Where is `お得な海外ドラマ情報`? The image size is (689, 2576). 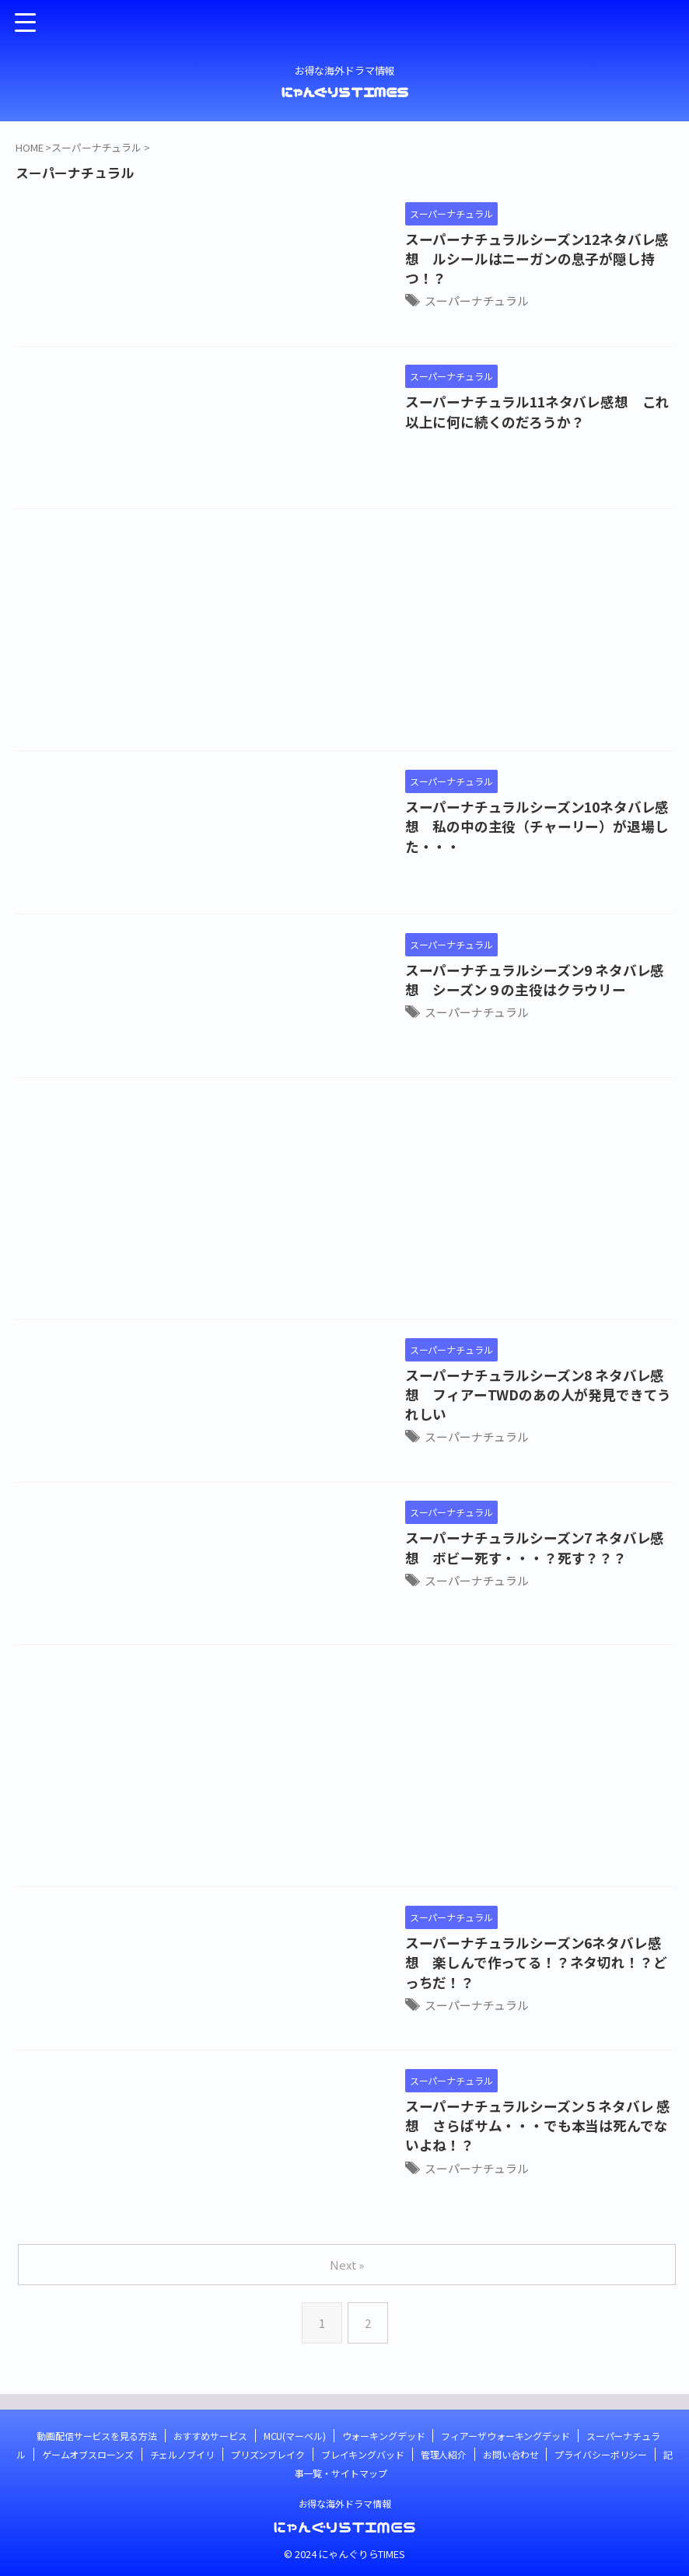 お得な海外ドラマ情報 is located at coordinates (345, 2503).